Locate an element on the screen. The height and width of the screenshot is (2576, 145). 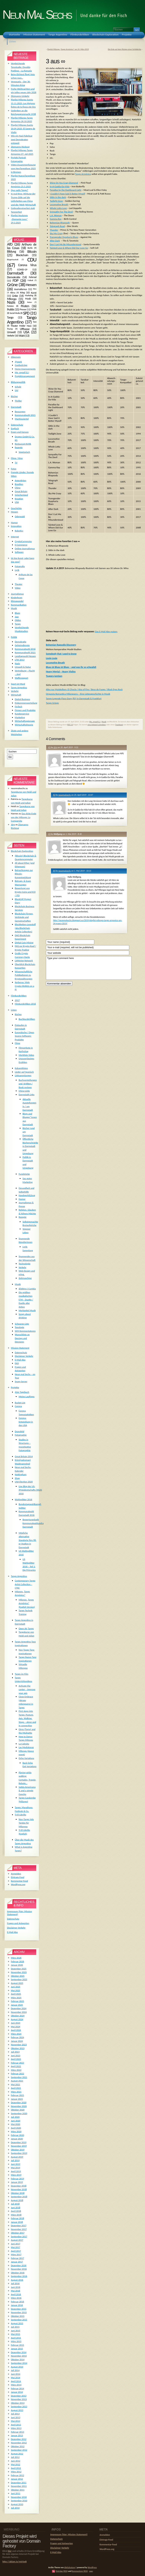
Projektmanagement is located at coordinates (25, 376).